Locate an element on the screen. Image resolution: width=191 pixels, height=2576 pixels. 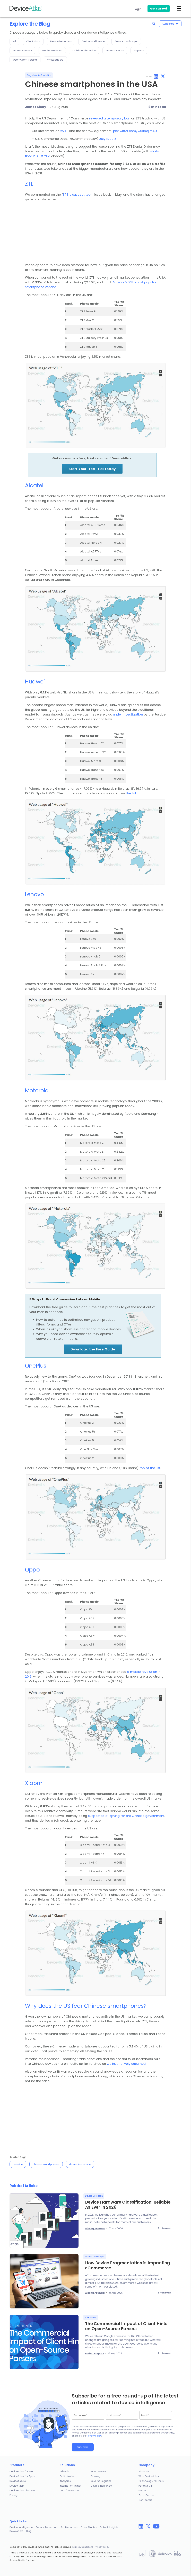
america is located at coordinates (18, 2164).